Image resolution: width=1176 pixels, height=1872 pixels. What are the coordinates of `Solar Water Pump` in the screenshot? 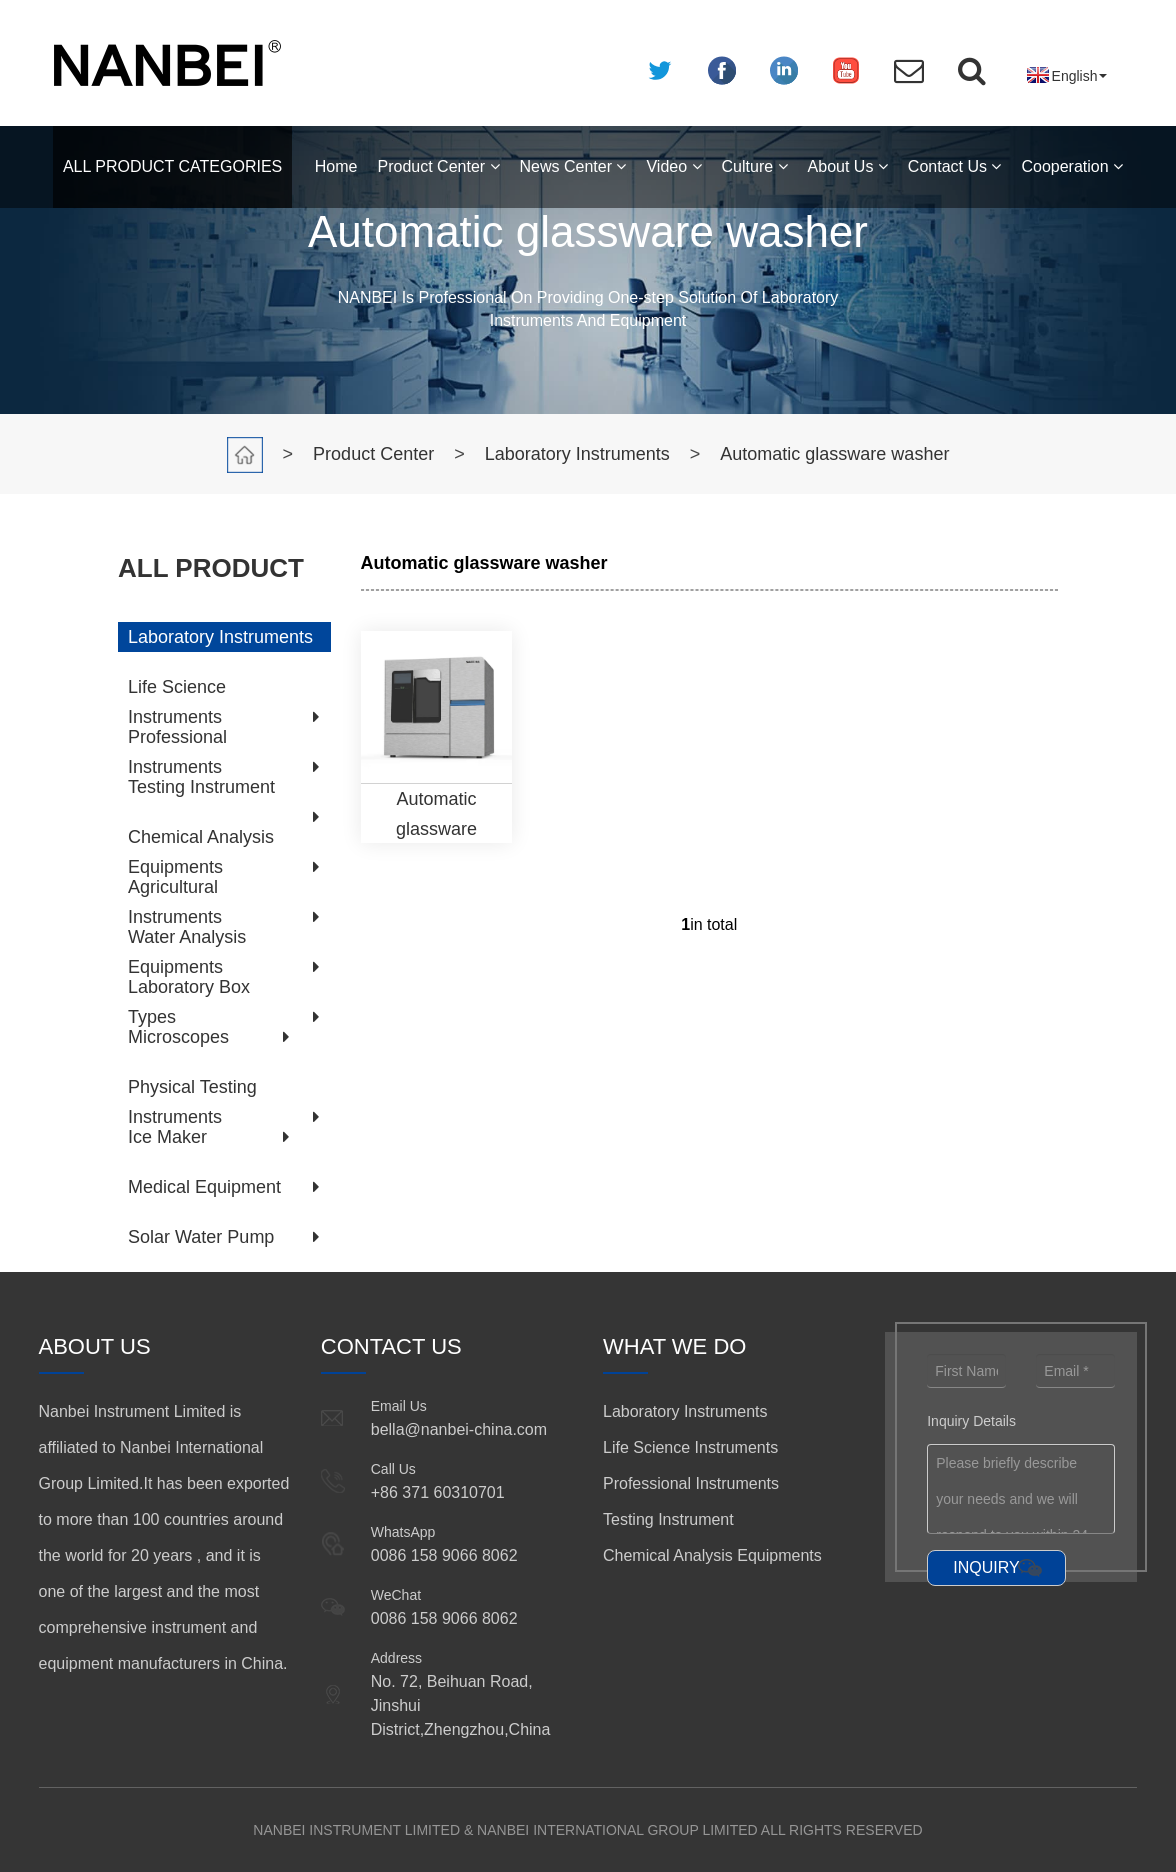 It's located at (201, 1237).